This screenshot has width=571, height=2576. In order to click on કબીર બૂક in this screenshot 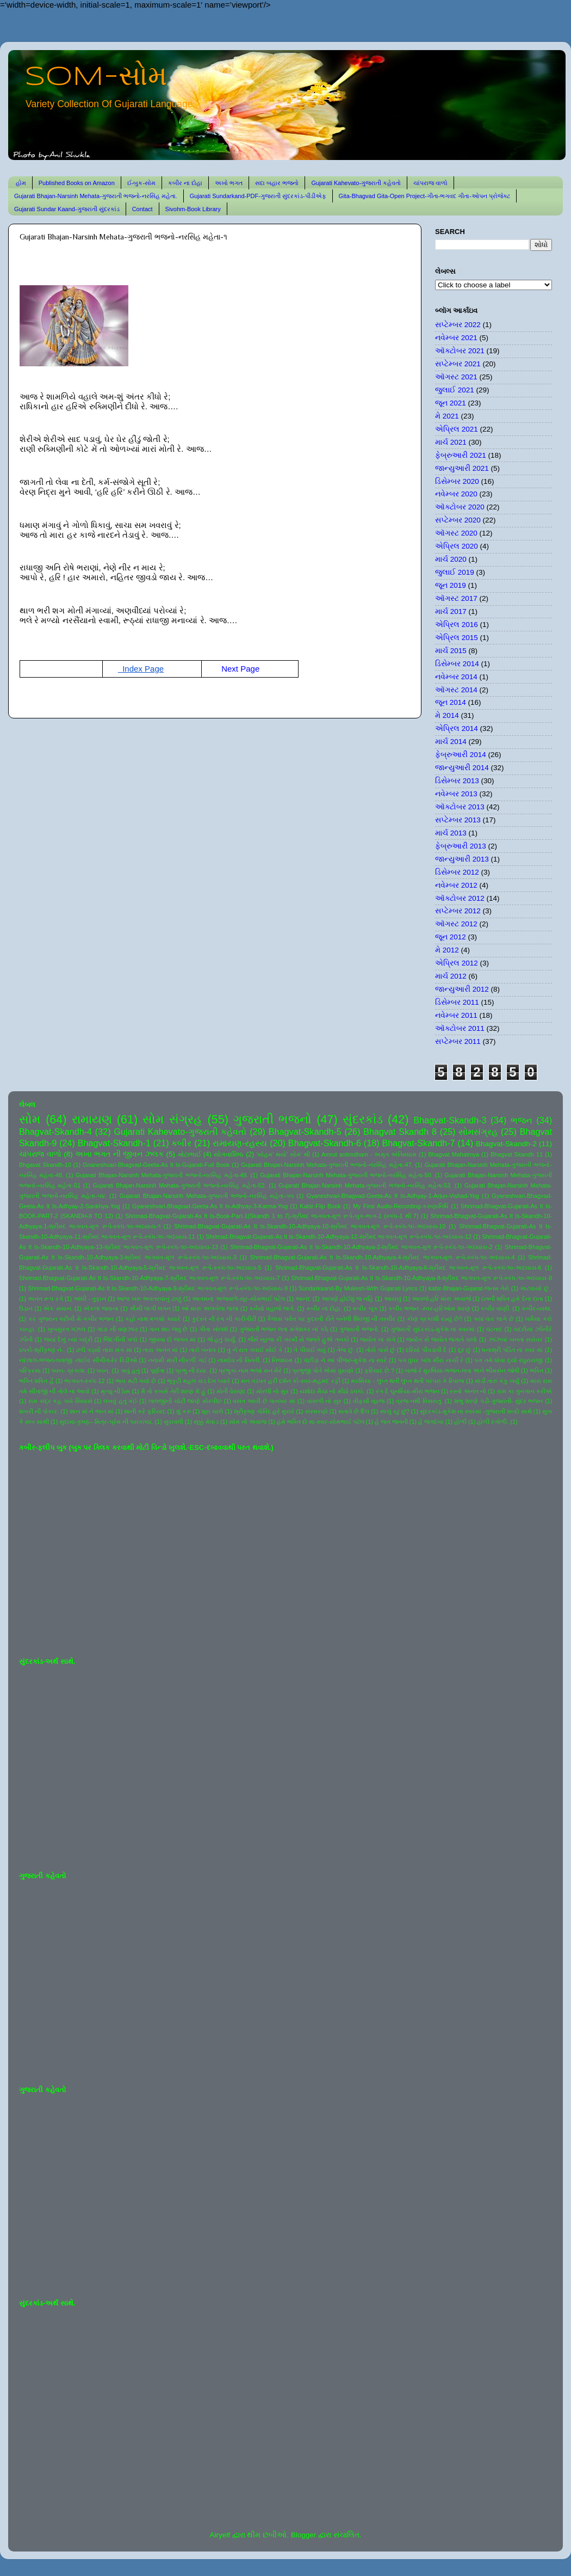, I will do `click(364, 1308)`.